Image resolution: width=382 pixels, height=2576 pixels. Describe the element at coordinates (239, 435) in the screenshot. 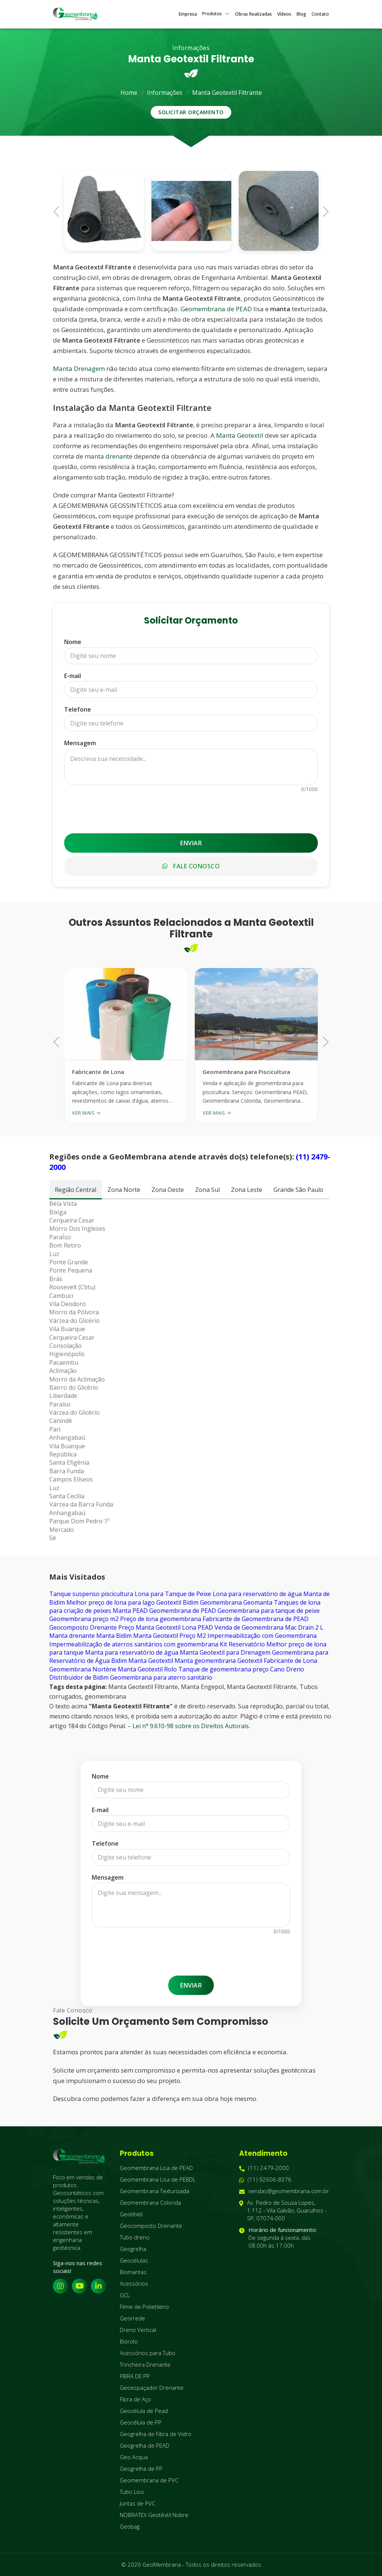

I see `Manta Geotextil` at that location.